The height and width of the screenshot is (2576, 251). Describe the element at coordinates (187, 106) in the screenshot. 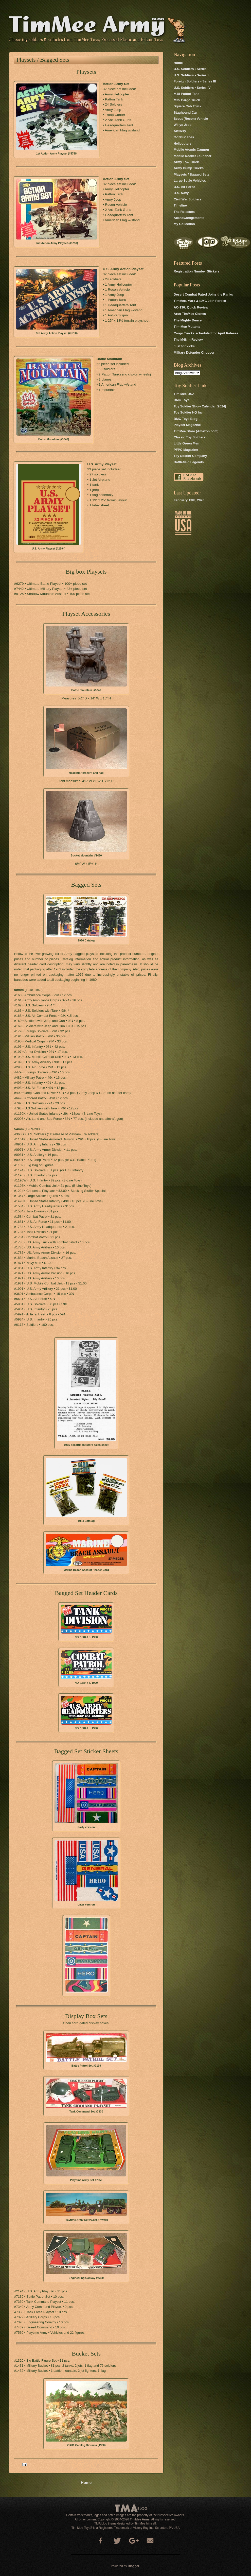

I see `Square Cab Truck` at that location.